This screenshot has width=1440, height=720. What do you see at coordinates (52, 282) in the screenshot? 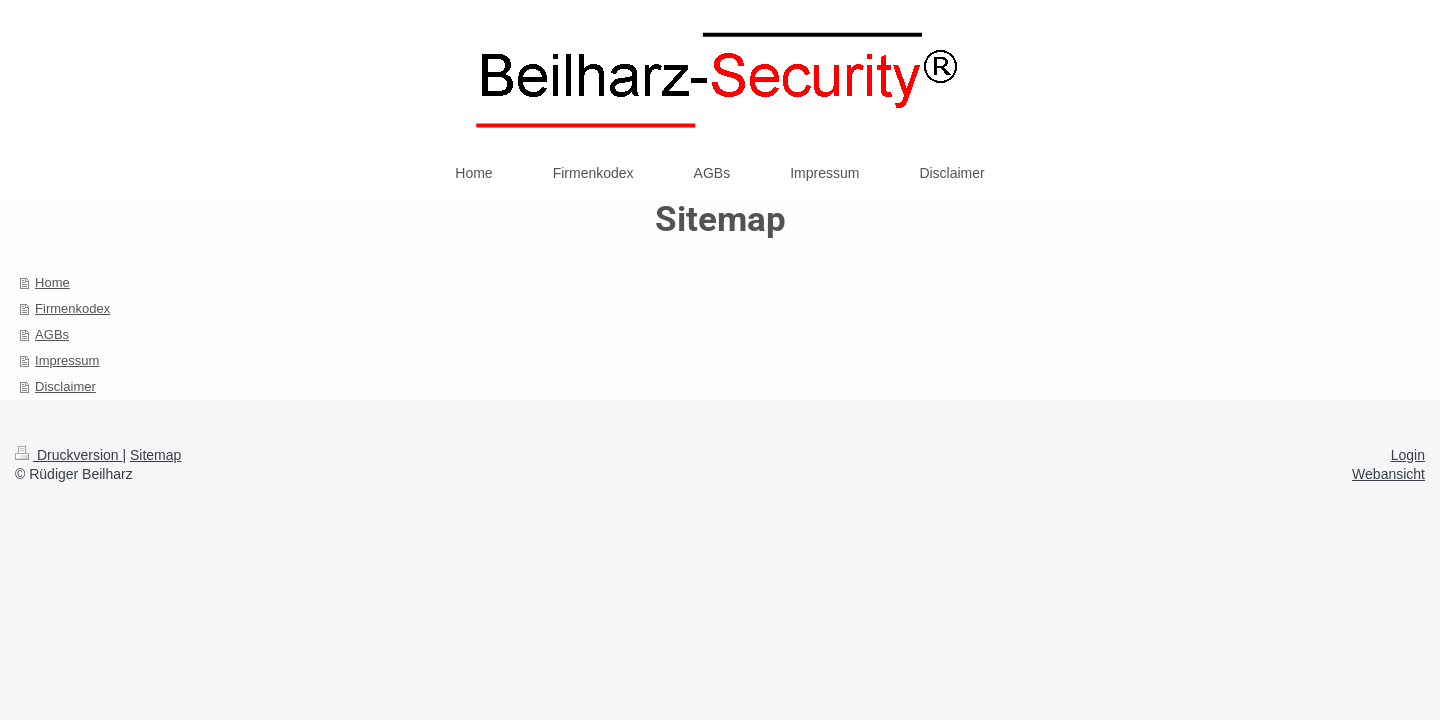
I see `Home` at bounding box center [52, 282].